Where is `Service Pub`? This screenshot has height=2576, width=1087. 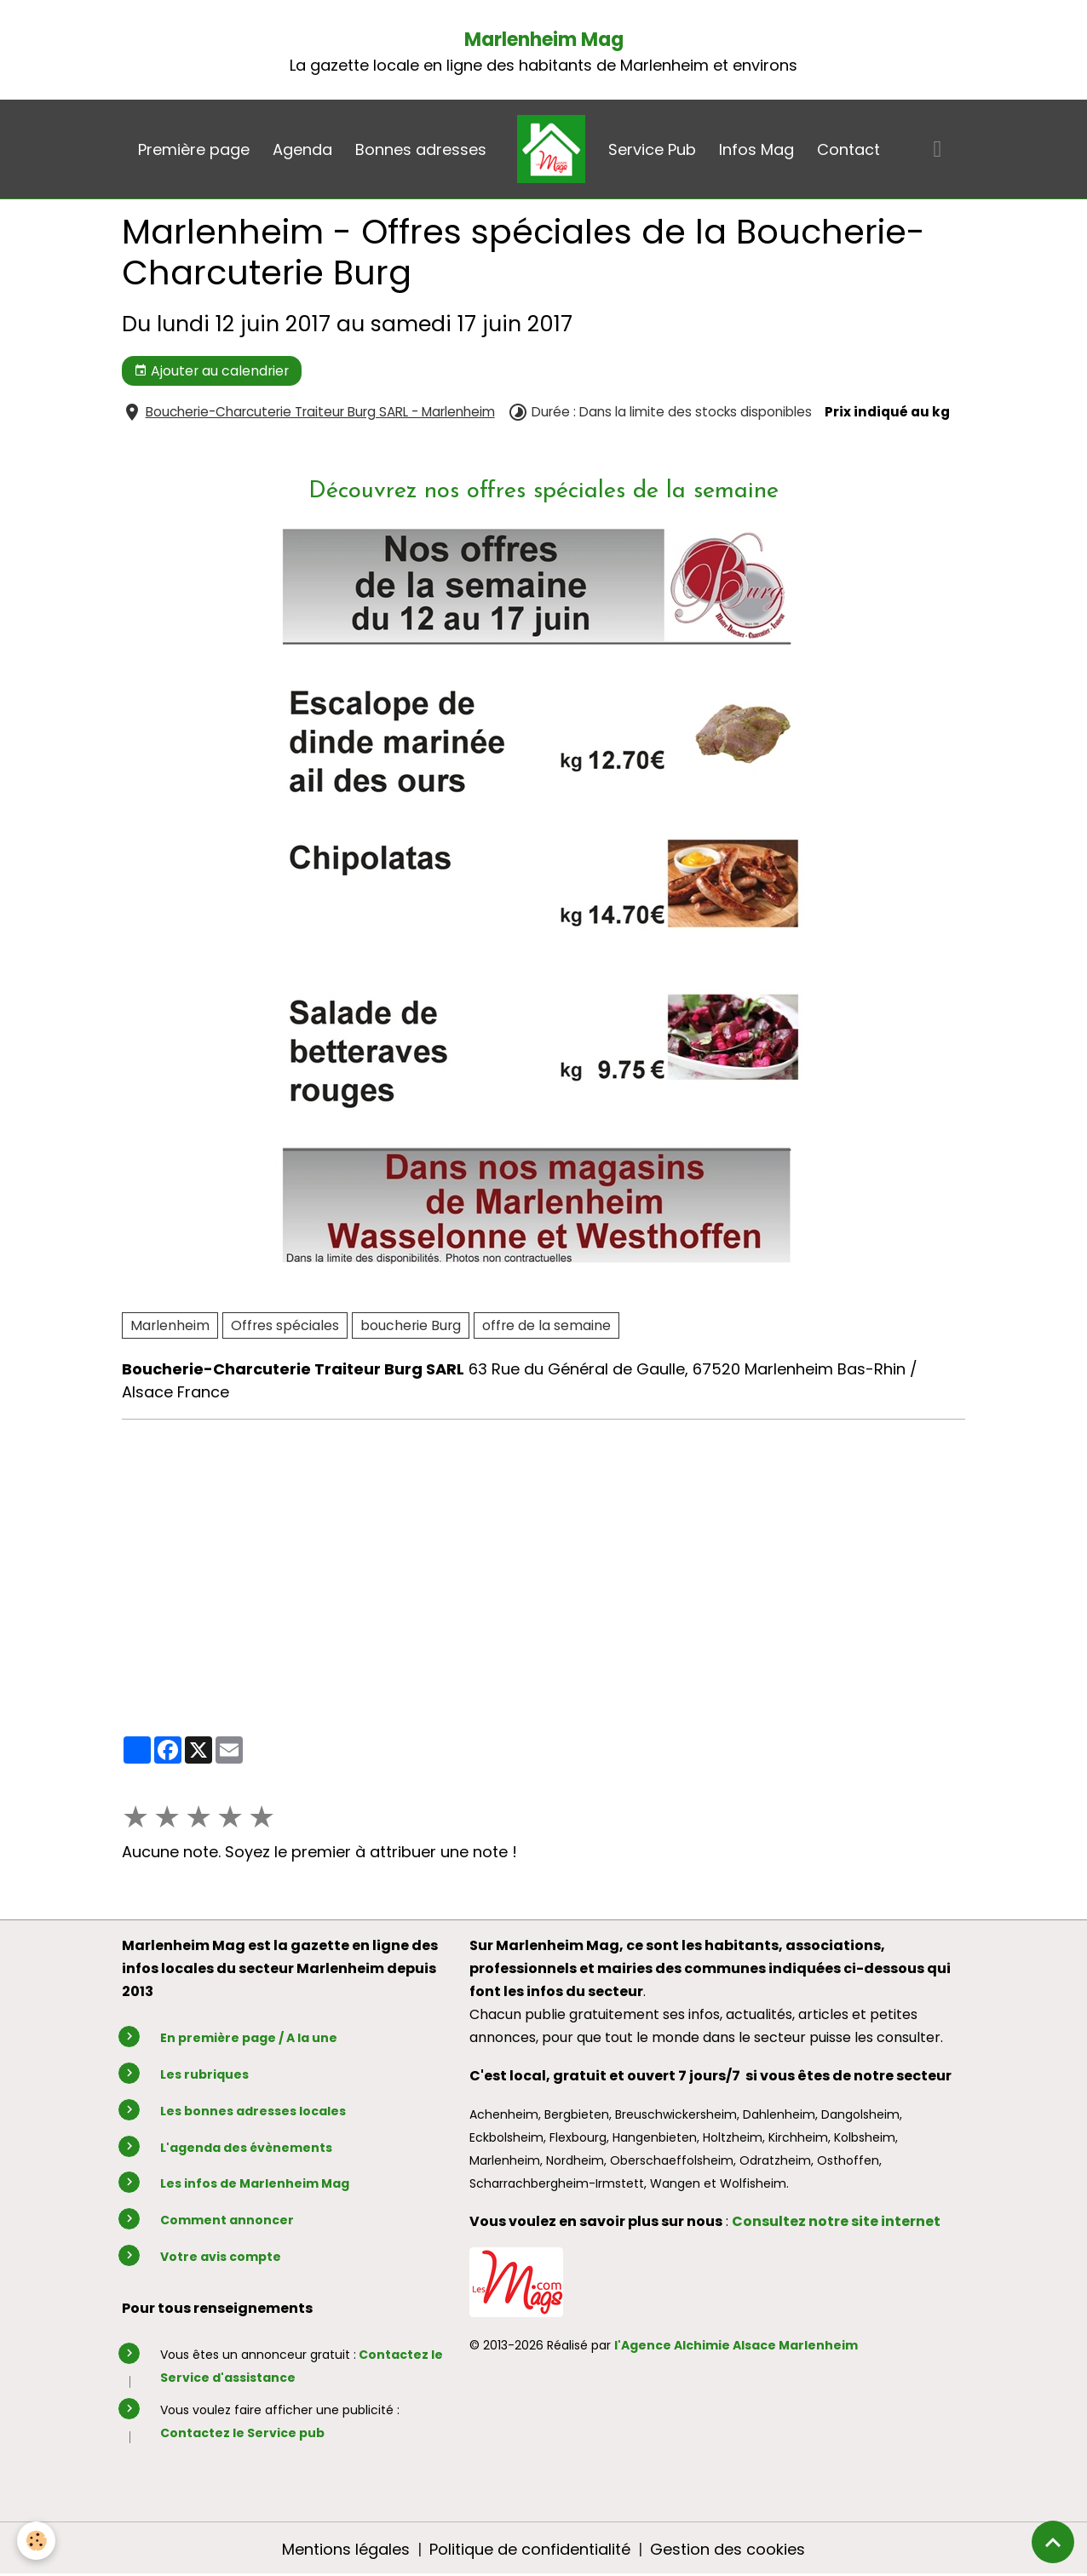 Service Pub is located at coordinates (652, 149).